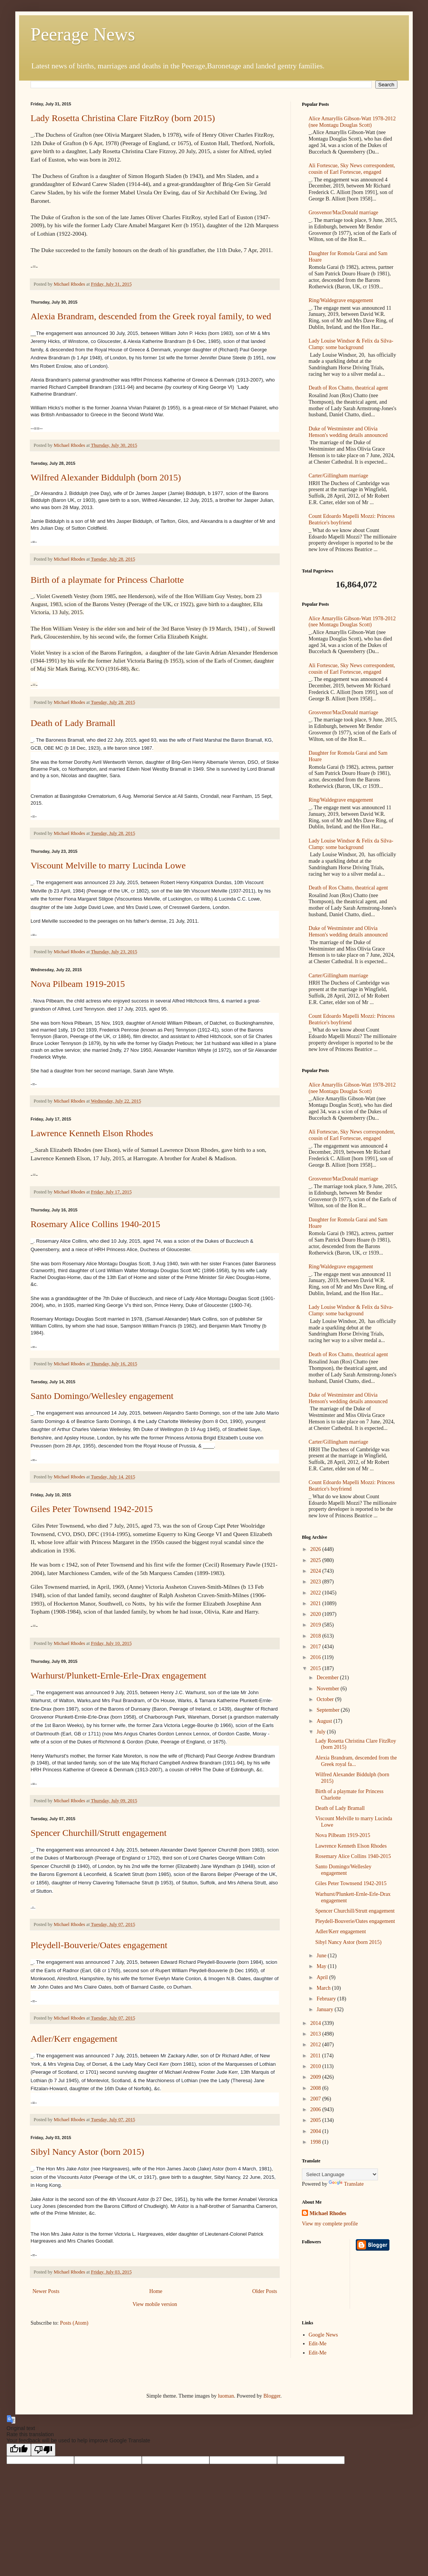  Describe the element at coordinates (123, 118) in the screenshot. I see `Lady Rosetta Christina Clare FitzRoy (born 2015)` at that location.